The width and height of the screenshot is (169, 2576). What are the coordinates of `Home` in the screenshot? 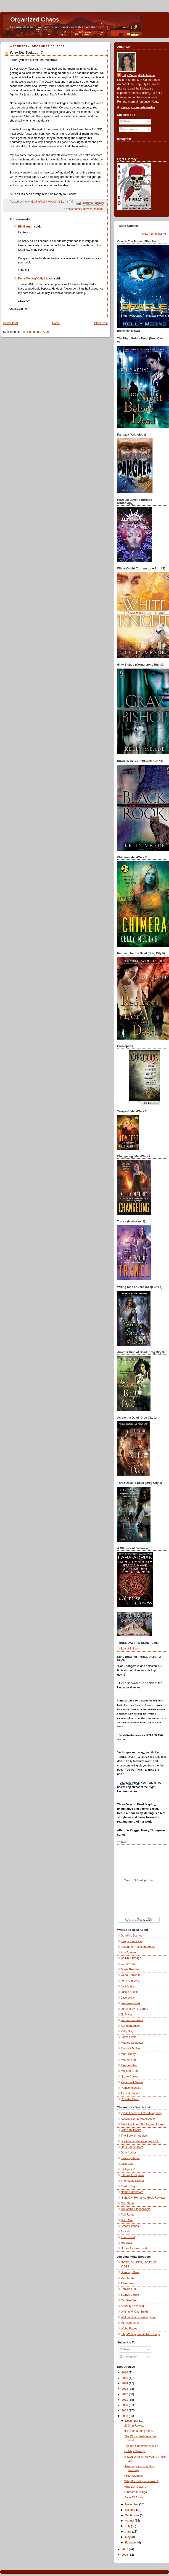 It's located at (56, 323).